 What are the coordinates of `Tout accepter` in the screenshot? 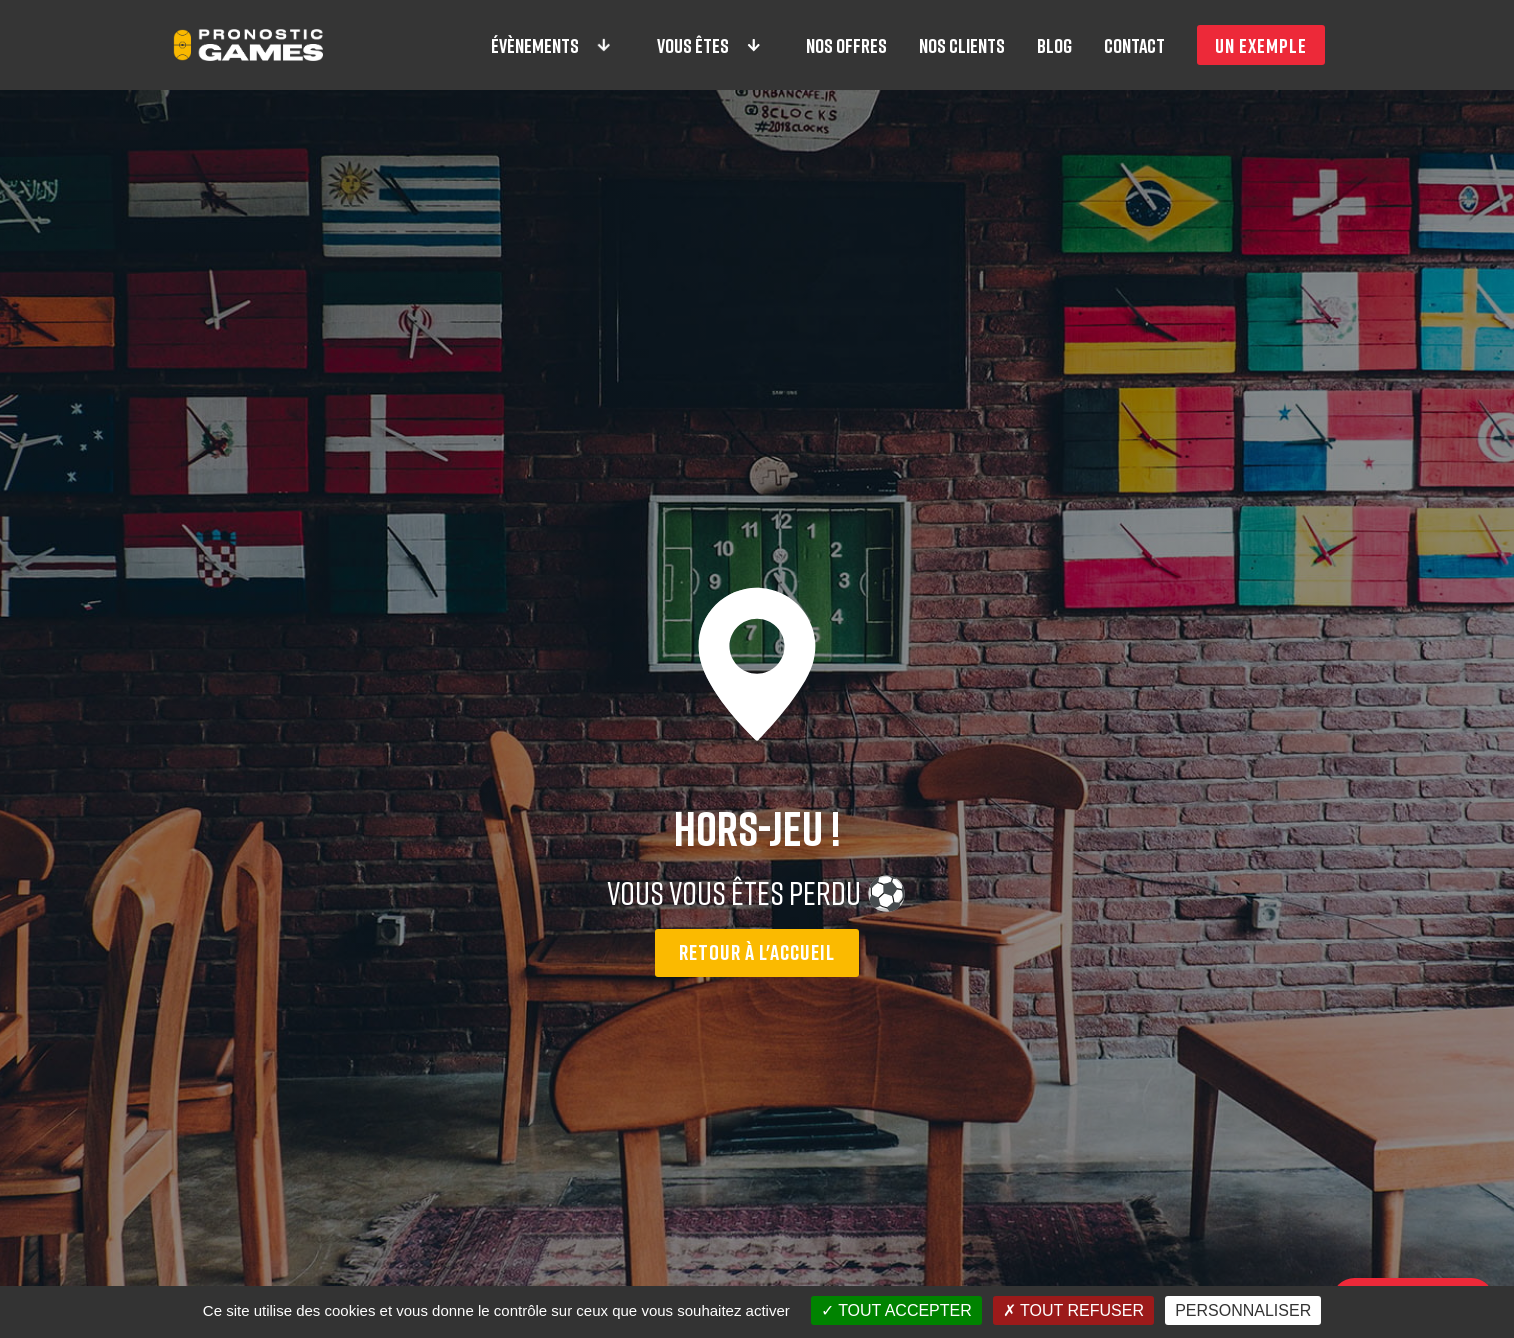 It's located at (896, 1310).